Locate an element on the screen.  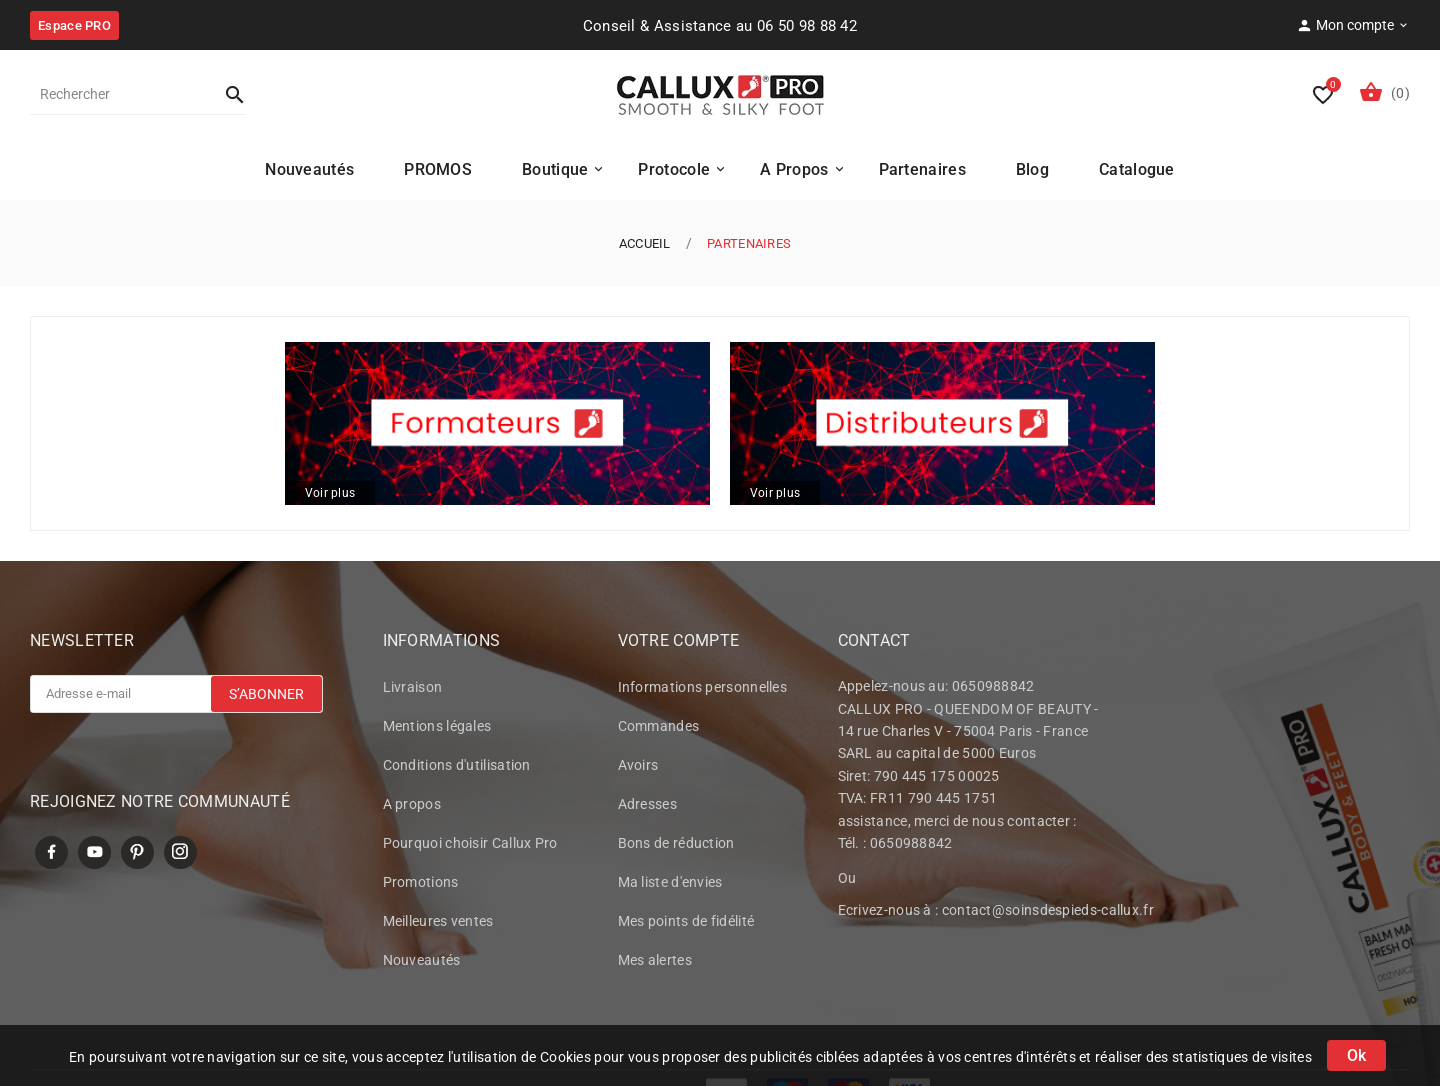
Avoirs is located at coordinates (638, 768).